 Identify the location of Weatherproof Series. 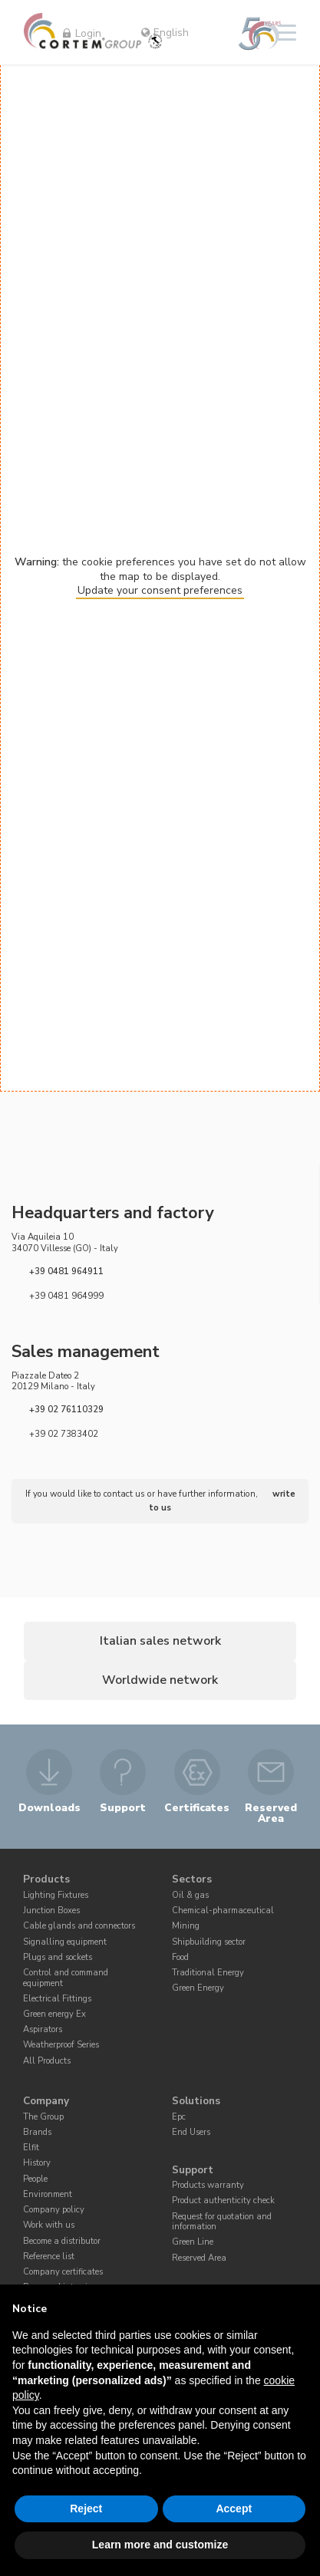
(61, 2047).